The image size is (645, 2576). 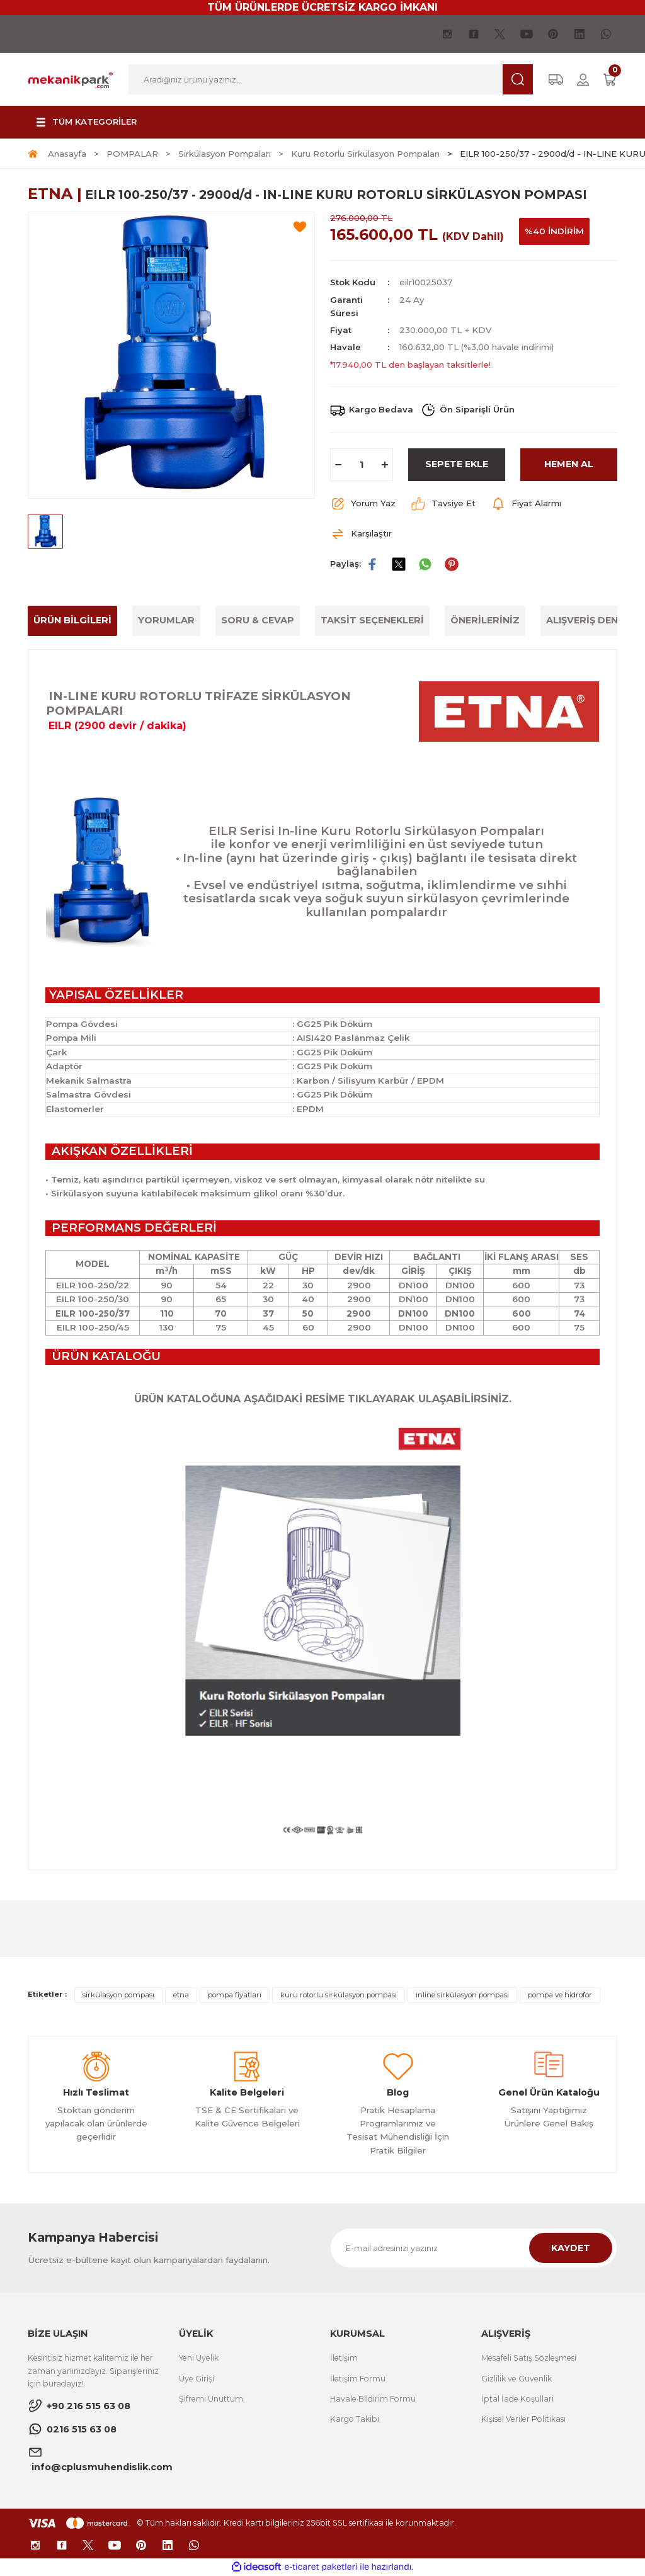 I want to click on [Member Login], so click(x=583, y=80).